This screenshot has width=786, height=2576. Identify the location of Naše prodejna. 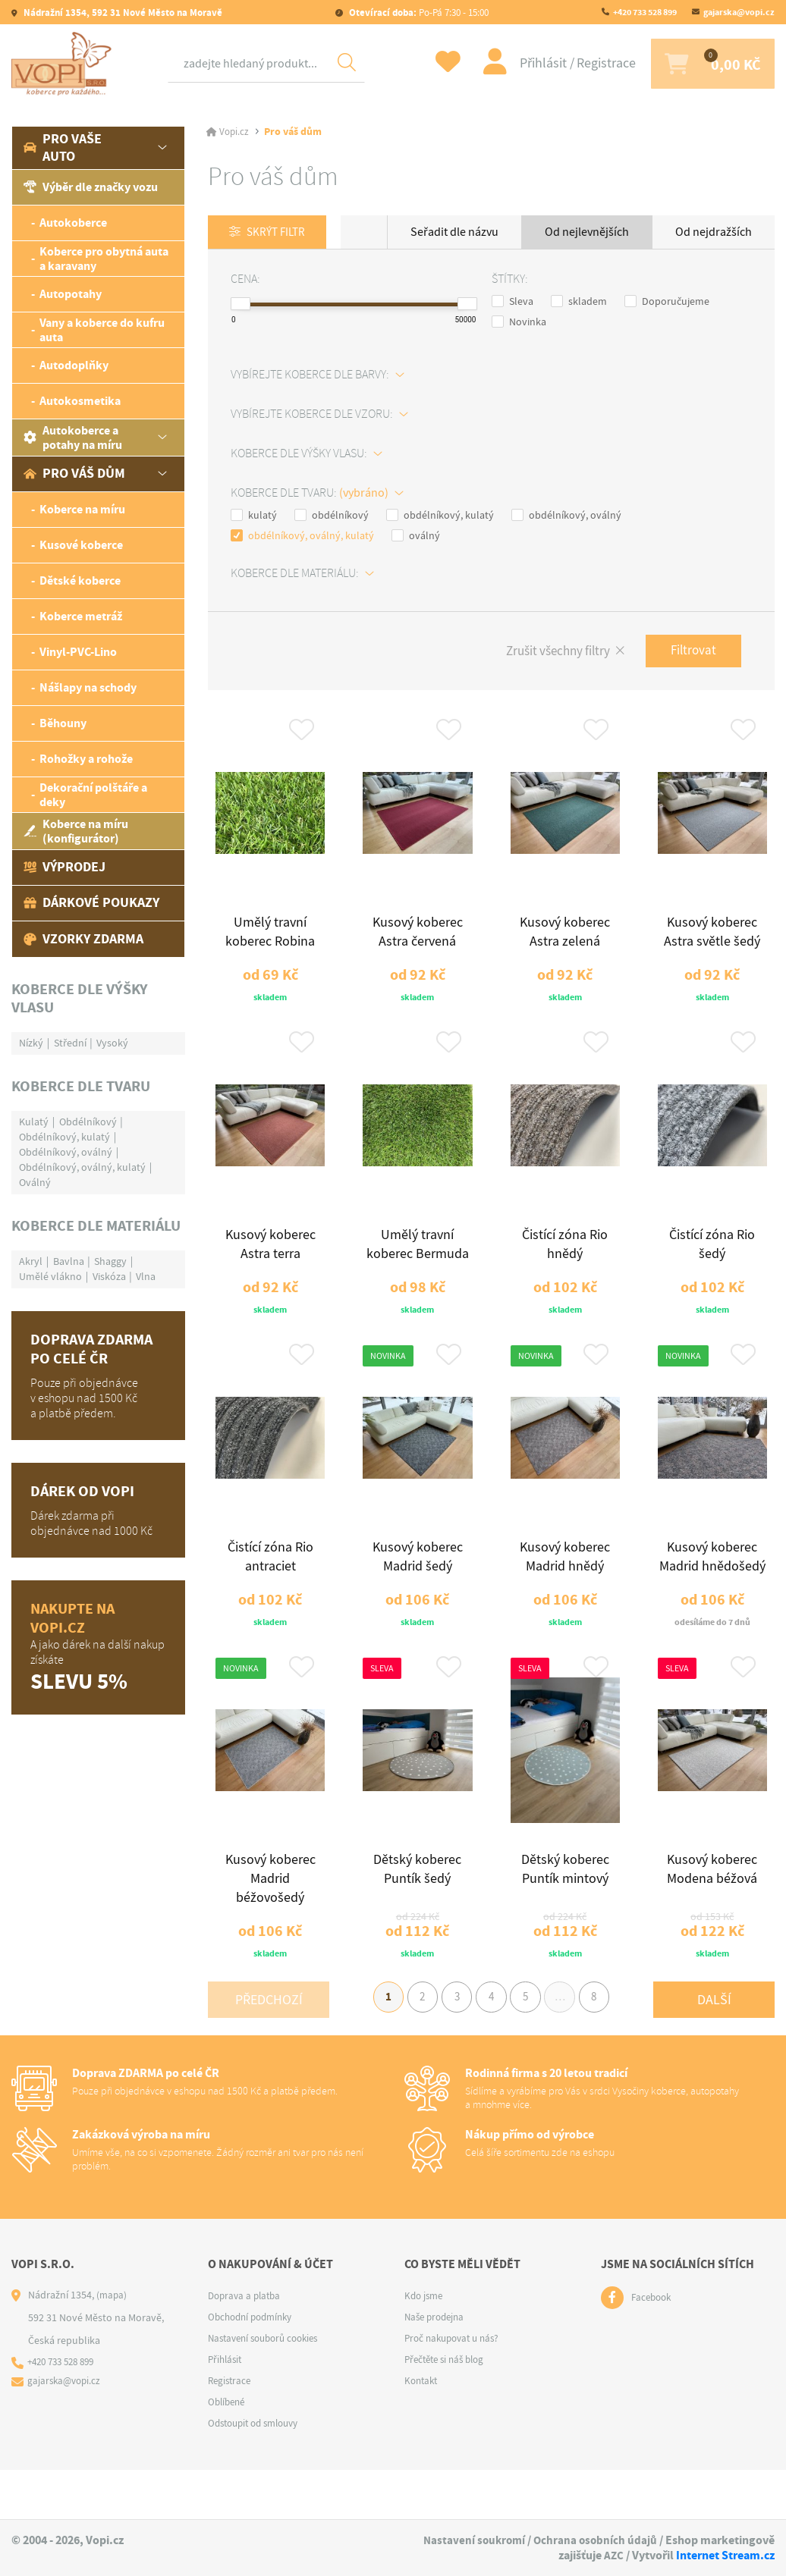
(437, 2367).